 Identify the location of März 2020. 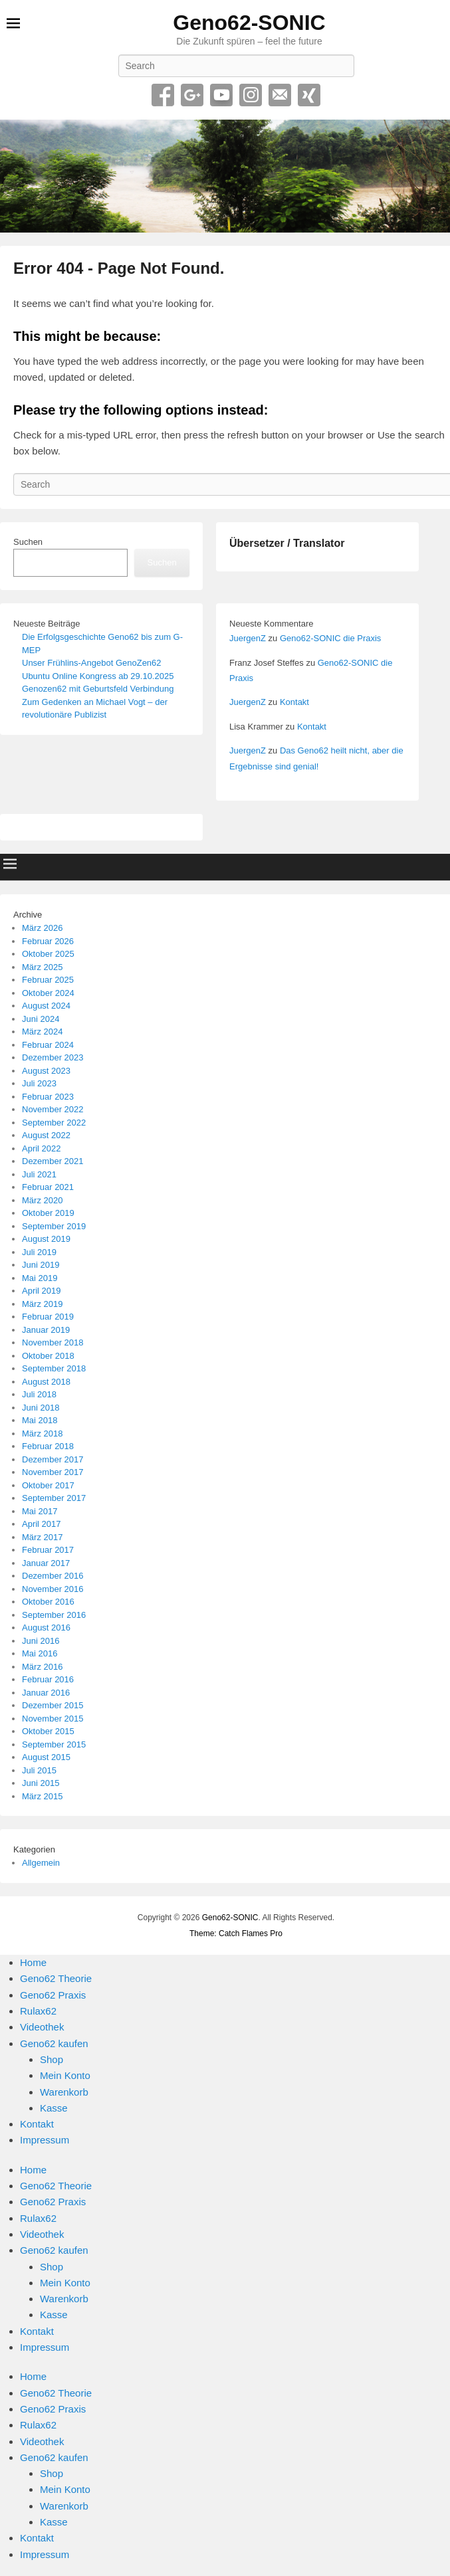
(42, 1200).